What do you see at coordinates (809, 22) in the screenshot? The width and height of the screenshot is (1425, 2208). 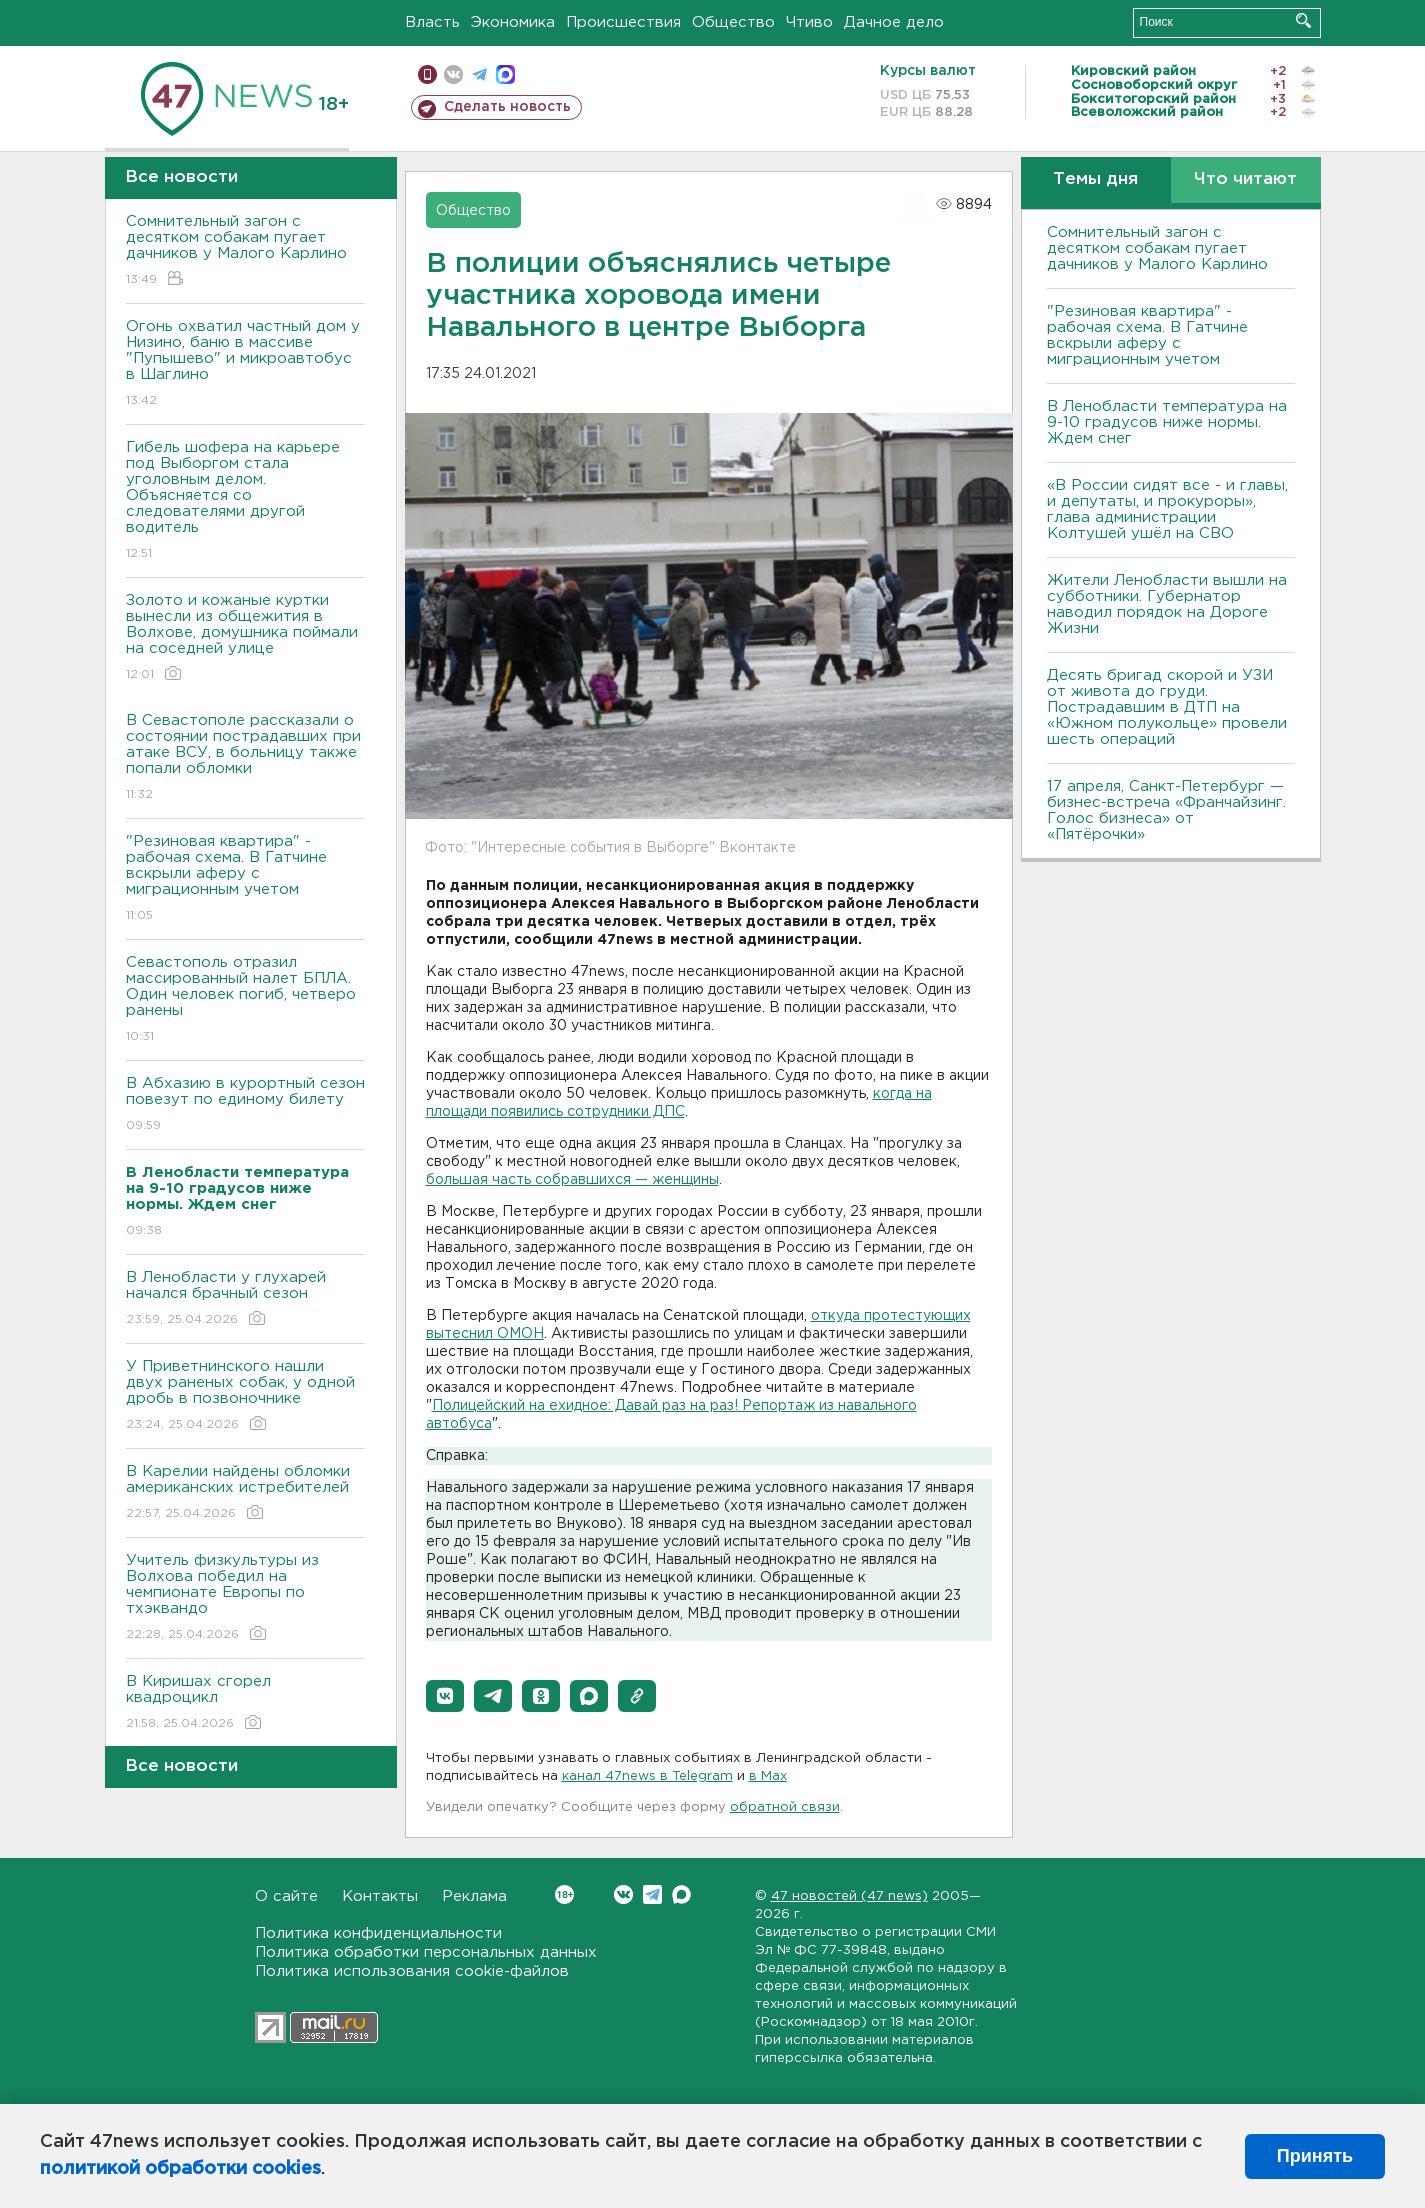 I see `Чтиво` at bounding box center [809, 22].